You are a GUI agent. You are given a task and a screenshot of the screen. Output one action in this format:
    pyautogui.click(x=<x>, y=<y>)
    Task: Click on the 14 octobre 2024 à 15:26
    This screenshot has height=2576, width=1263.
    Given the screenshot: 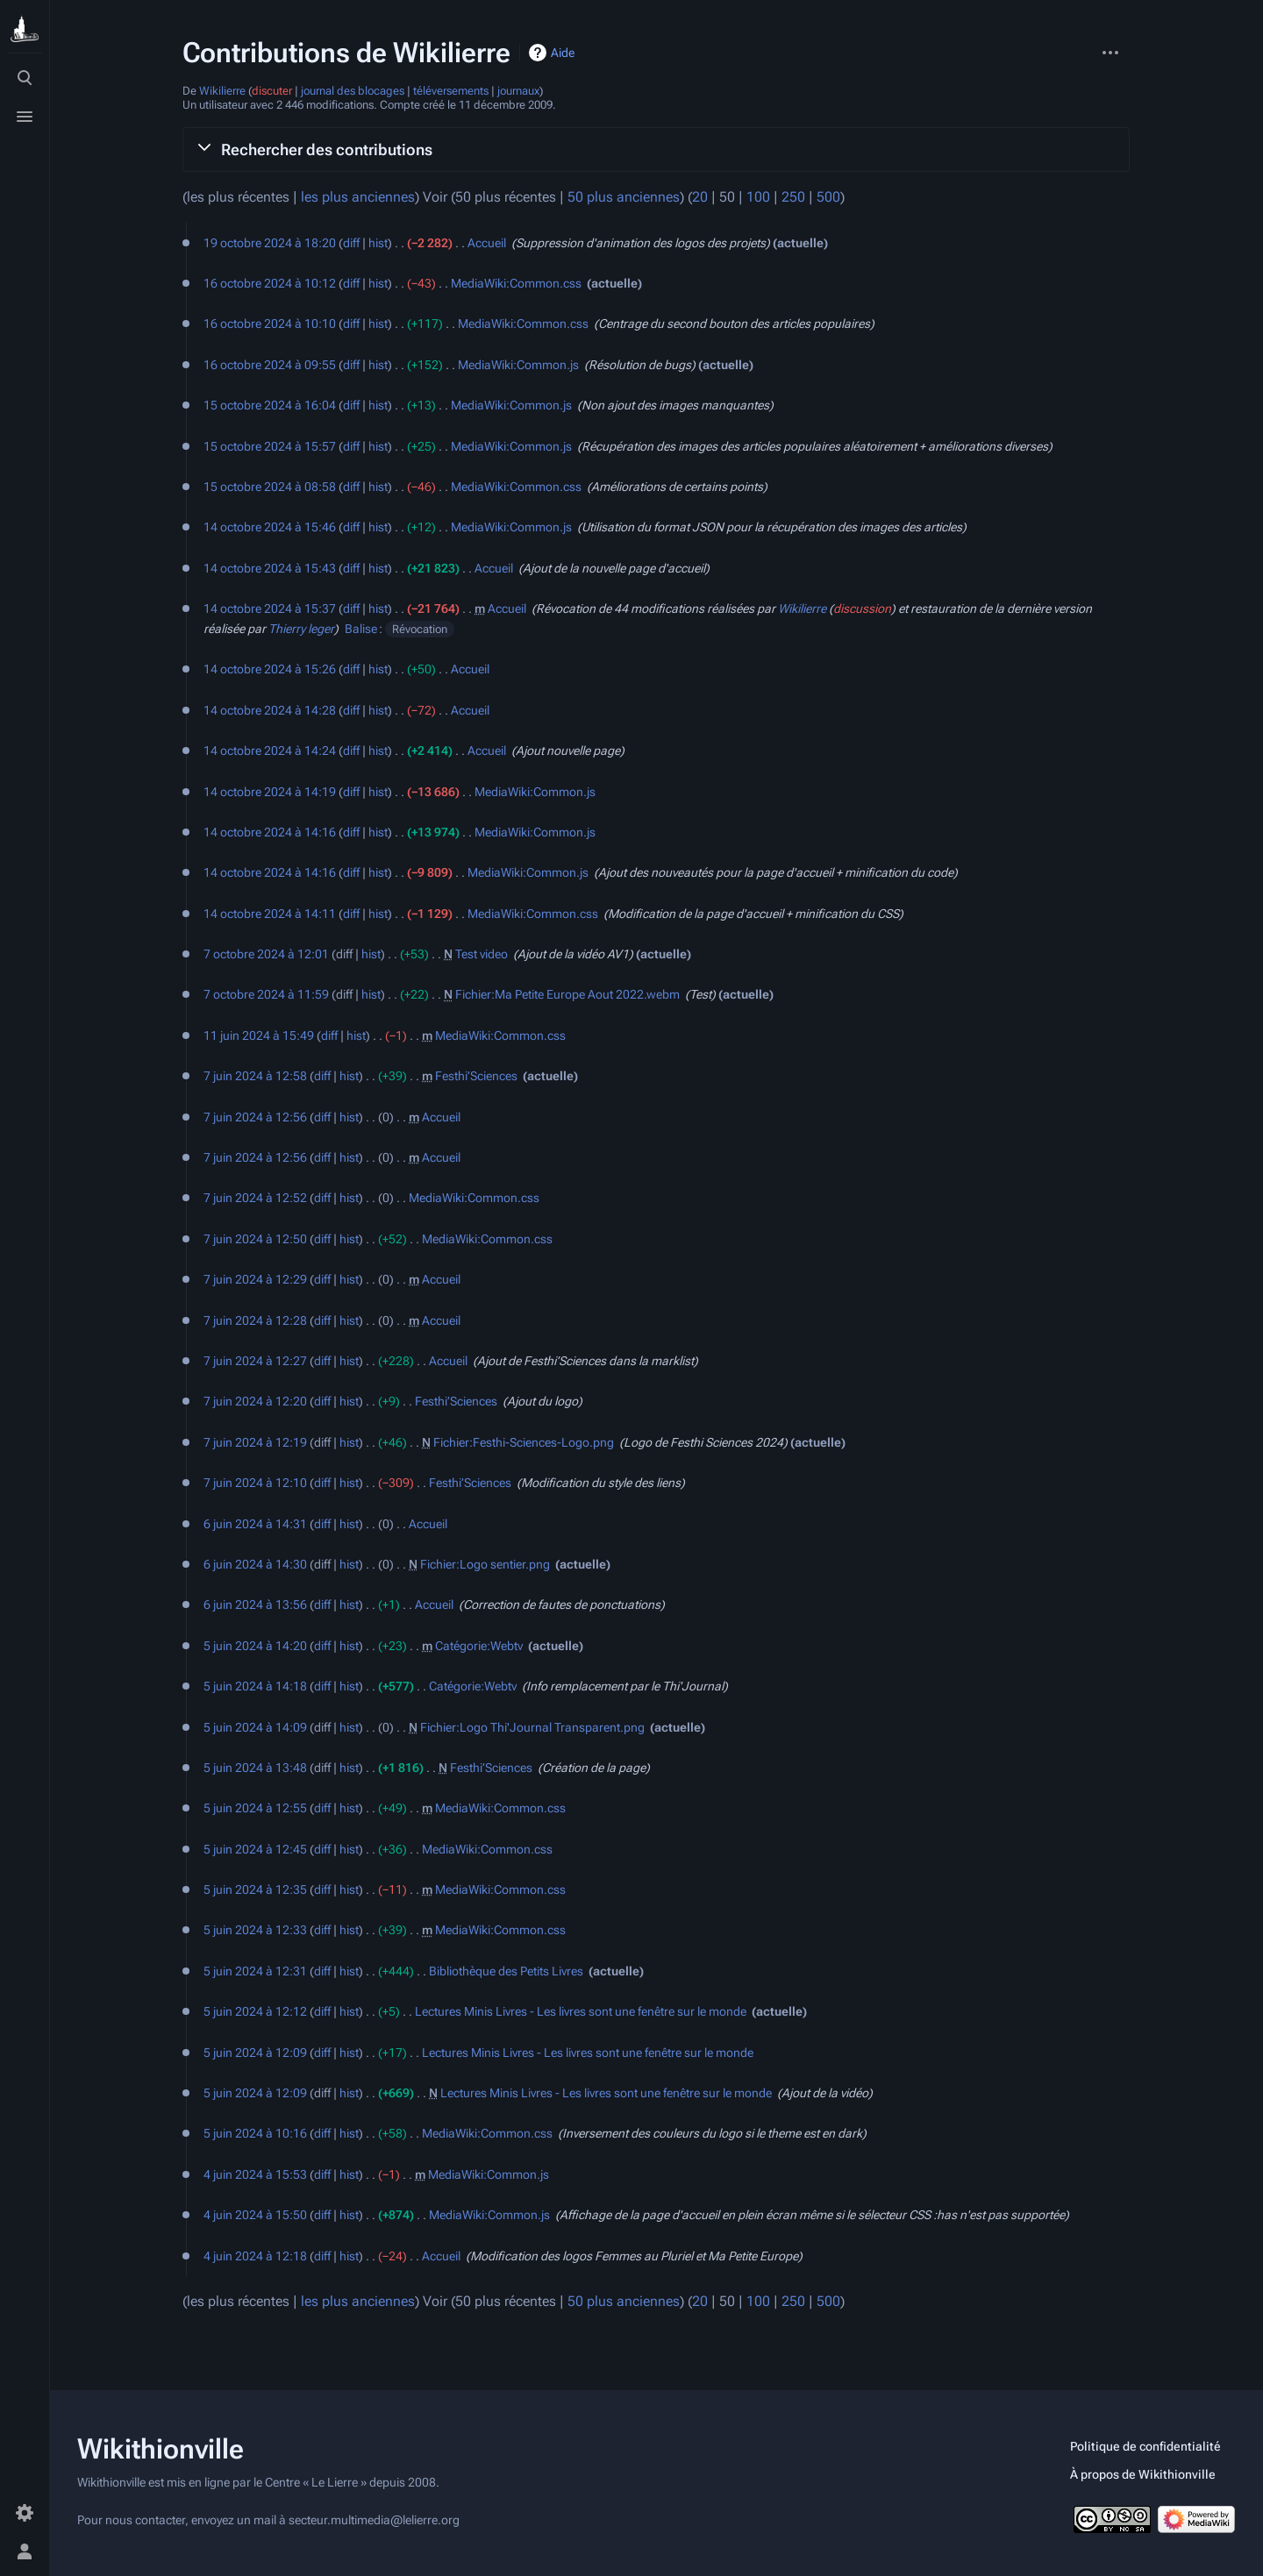 What is the action you would take?
    pyautogui.click(x=269, y=669)
    